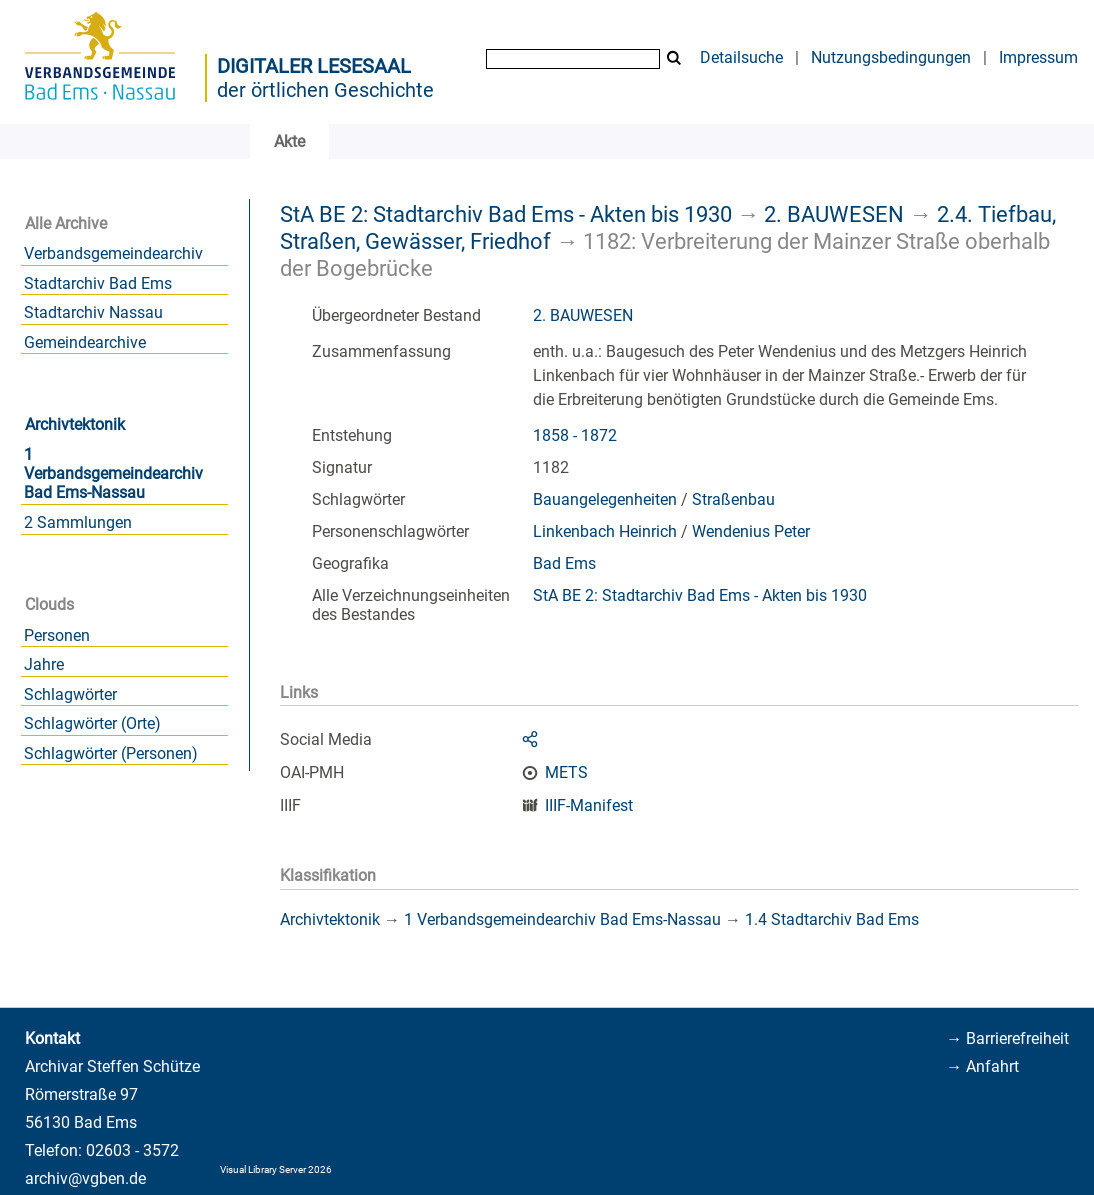 The width and height of the screenshot is (1094, 1195). What do you see at coordinates (325, 90) in the screenshot?
I see `der örtlichen Geschichte` at bounding box center [325, 90].